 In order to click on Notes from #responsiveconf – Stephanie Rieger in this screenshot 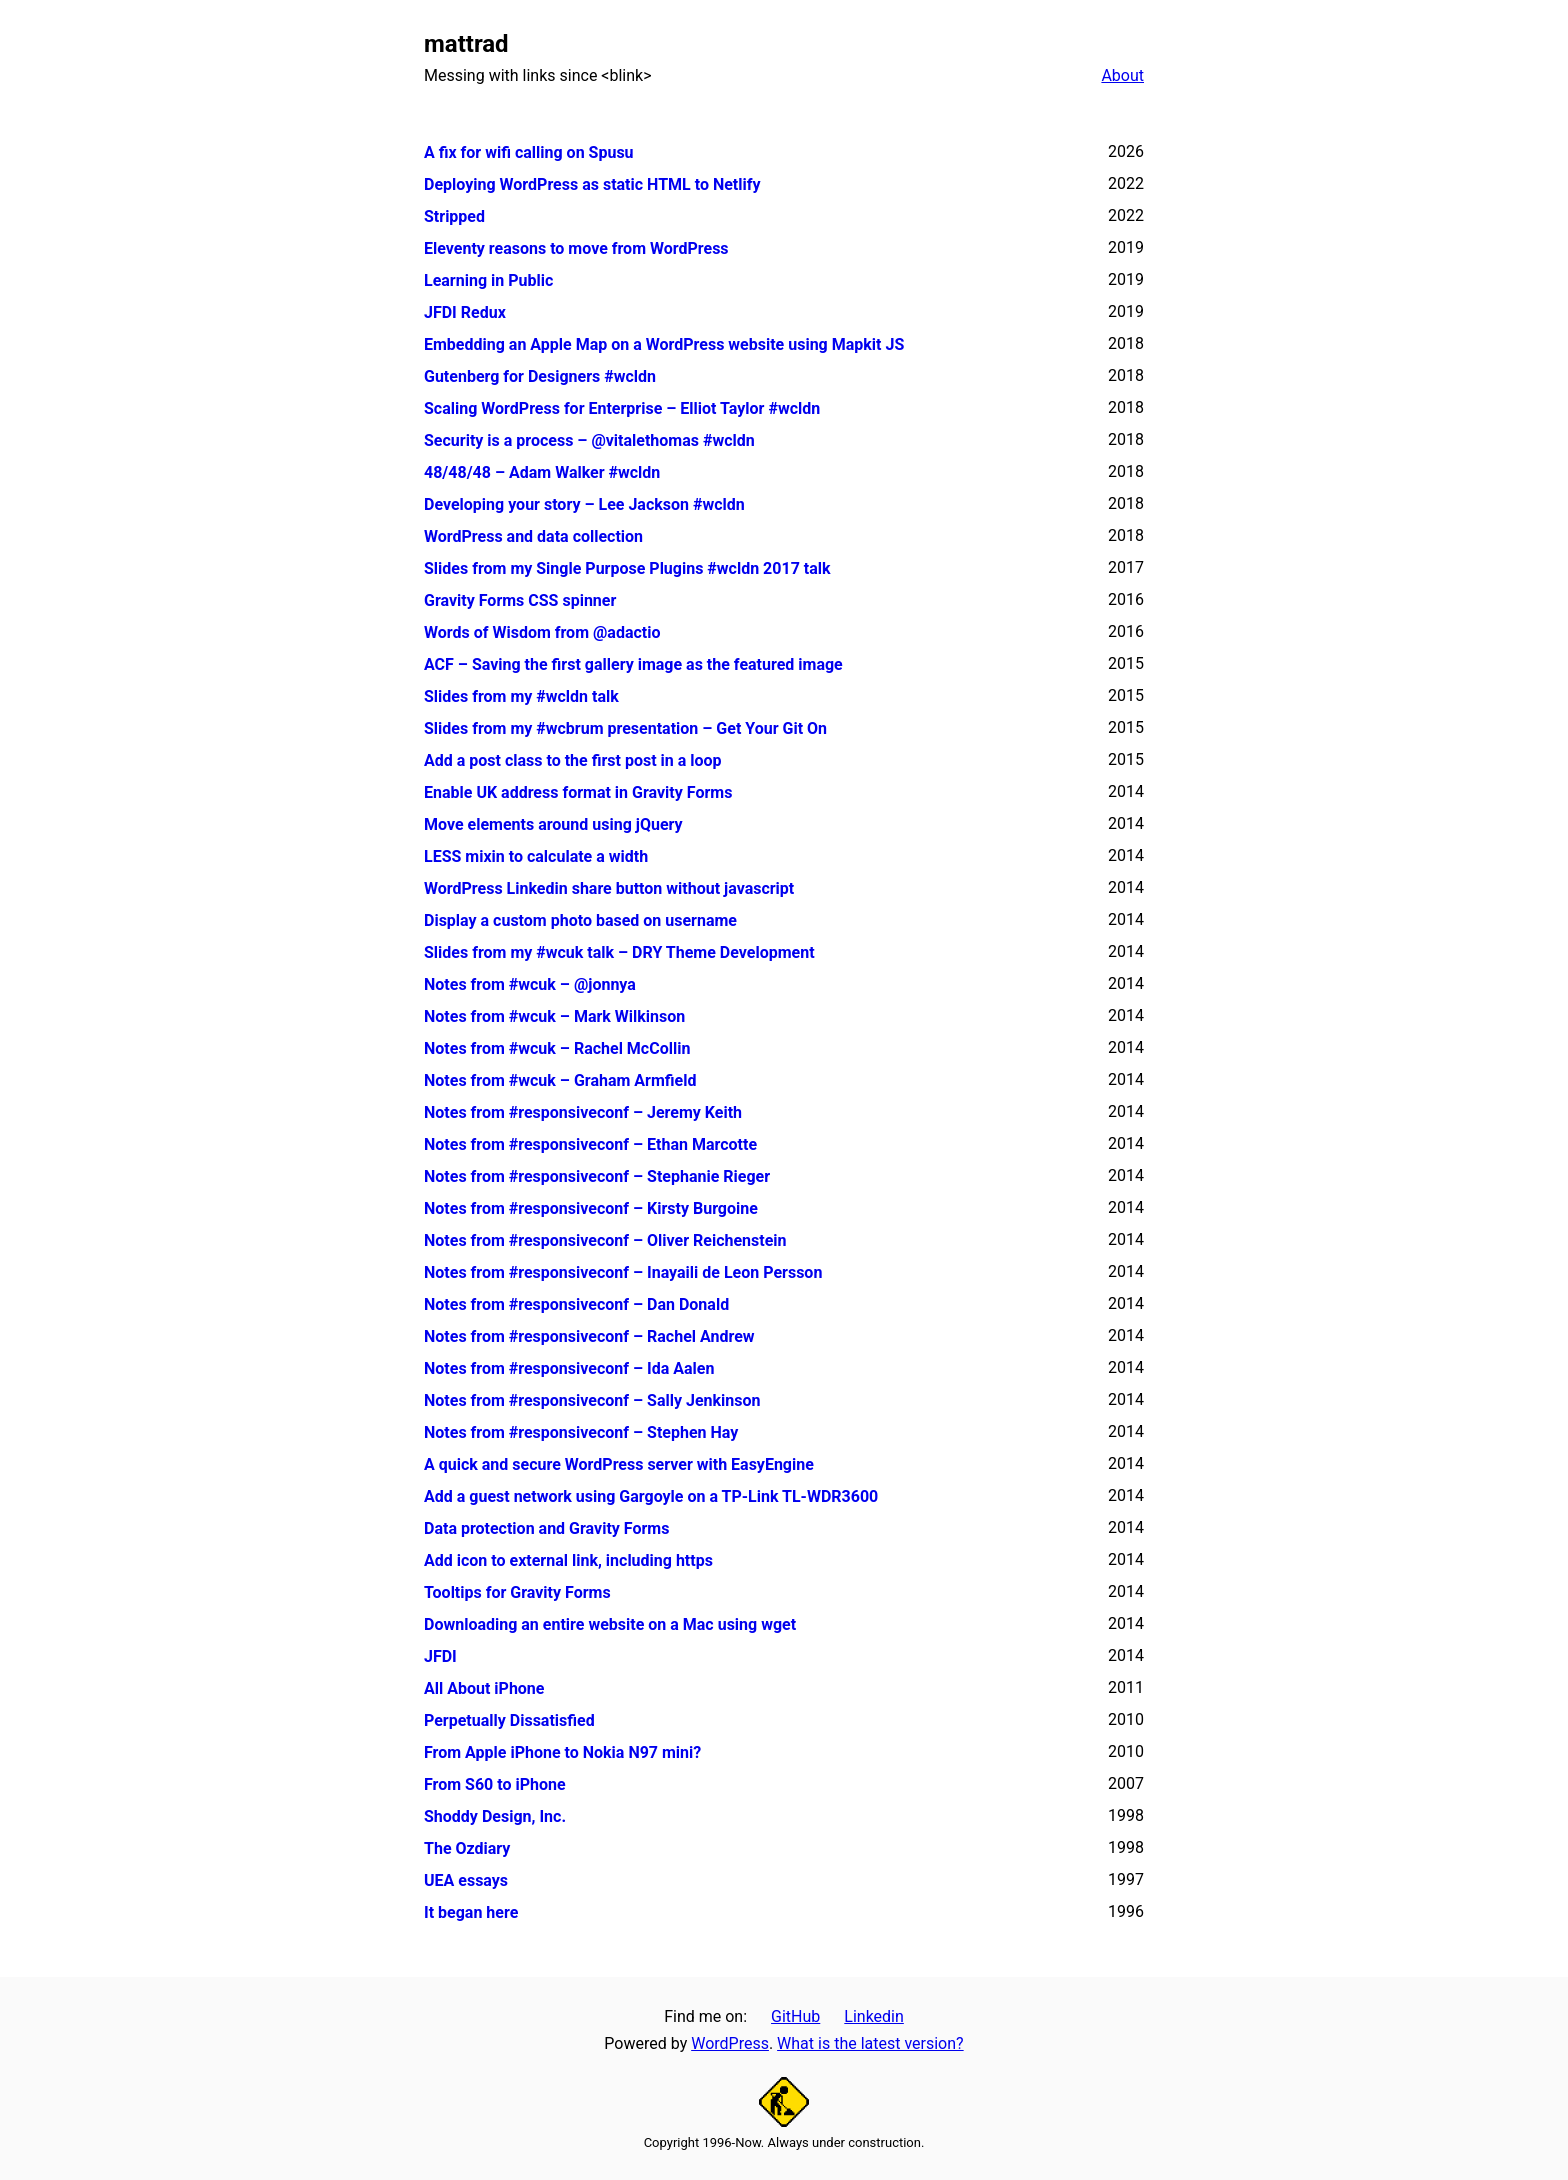, I will do `click(597, 1176)`.